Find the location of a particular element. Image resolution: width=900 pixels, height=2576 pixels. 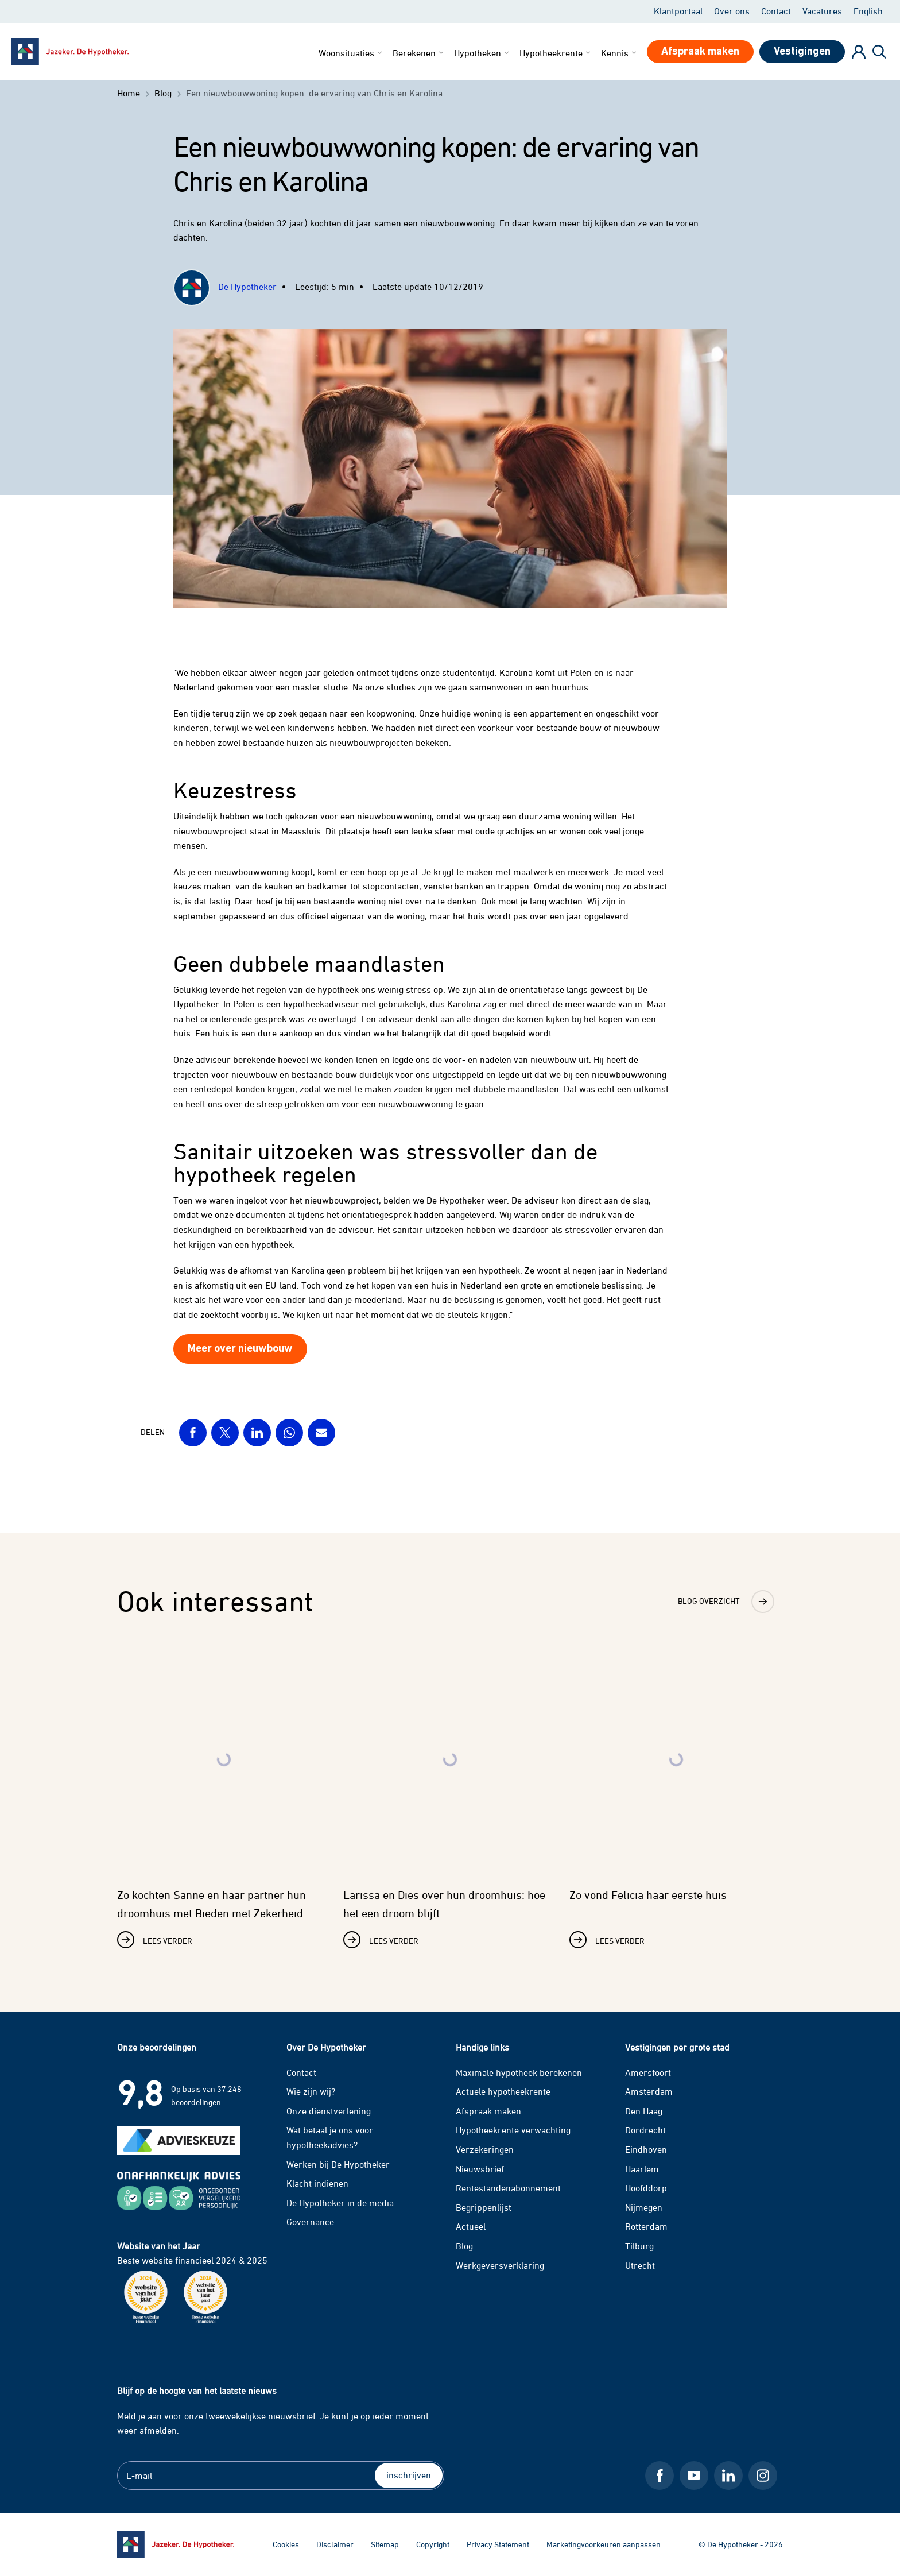

Nijmegen is located at coordinates (643, 2207).